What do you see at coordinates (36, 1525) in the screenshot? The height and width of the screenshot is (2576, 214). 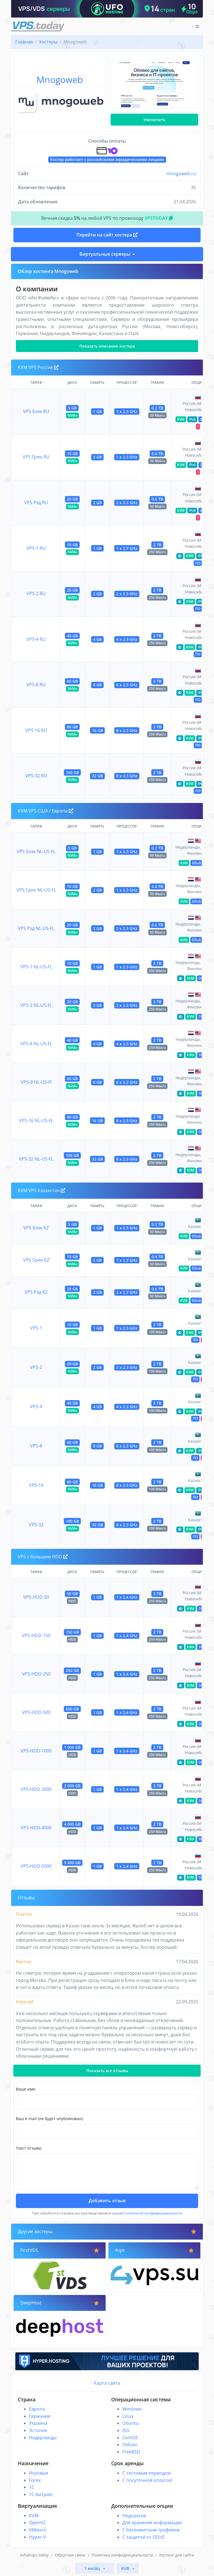 I see `VPS-32` at bounding box center [36, 1525].